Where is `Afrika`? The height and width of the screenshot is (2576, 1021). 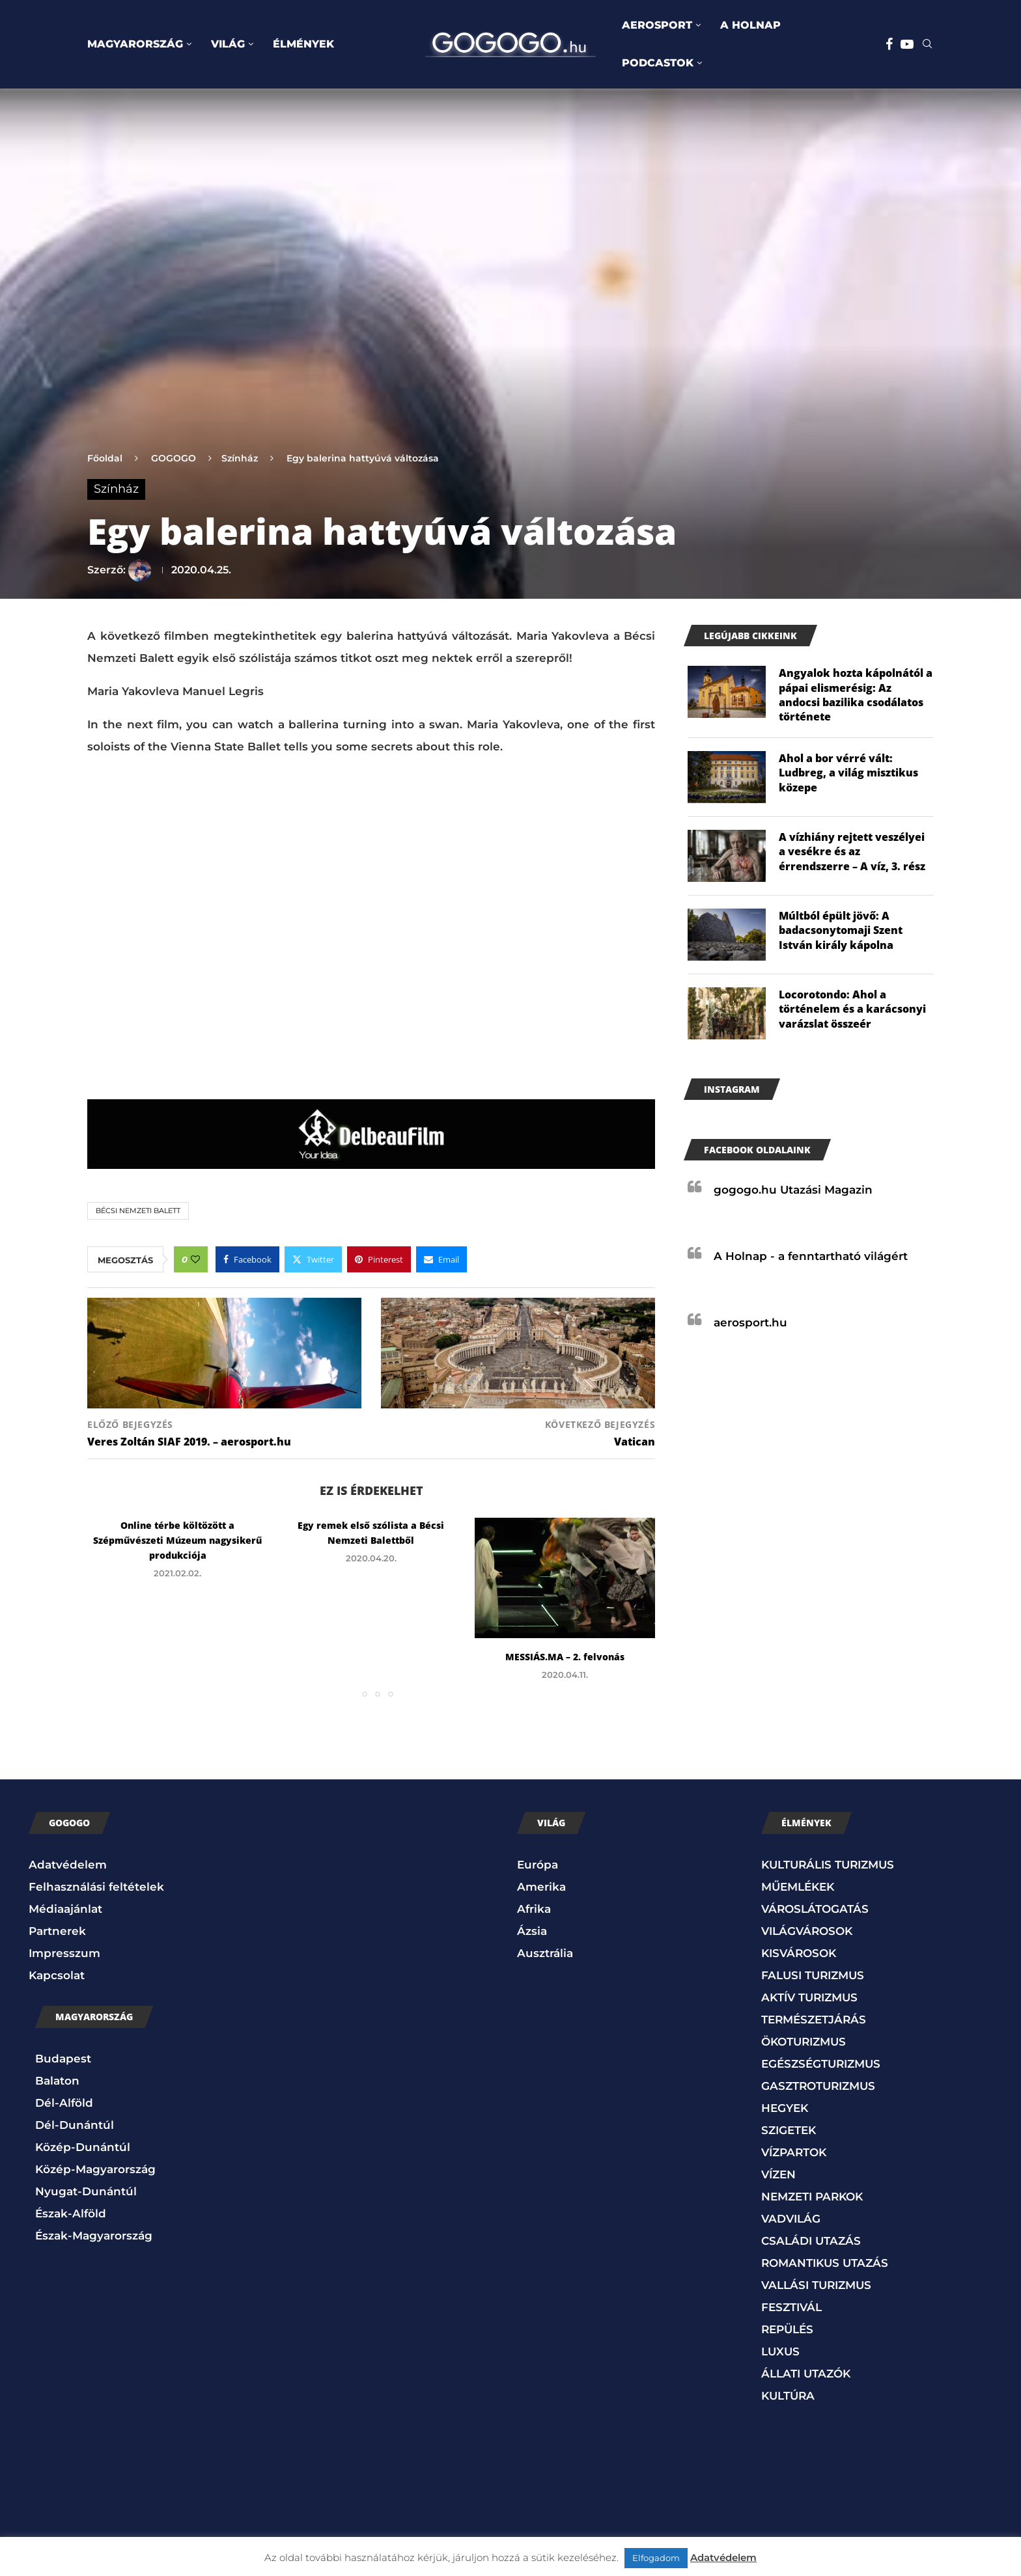
Afrika is located at coordinates (534, 1908).